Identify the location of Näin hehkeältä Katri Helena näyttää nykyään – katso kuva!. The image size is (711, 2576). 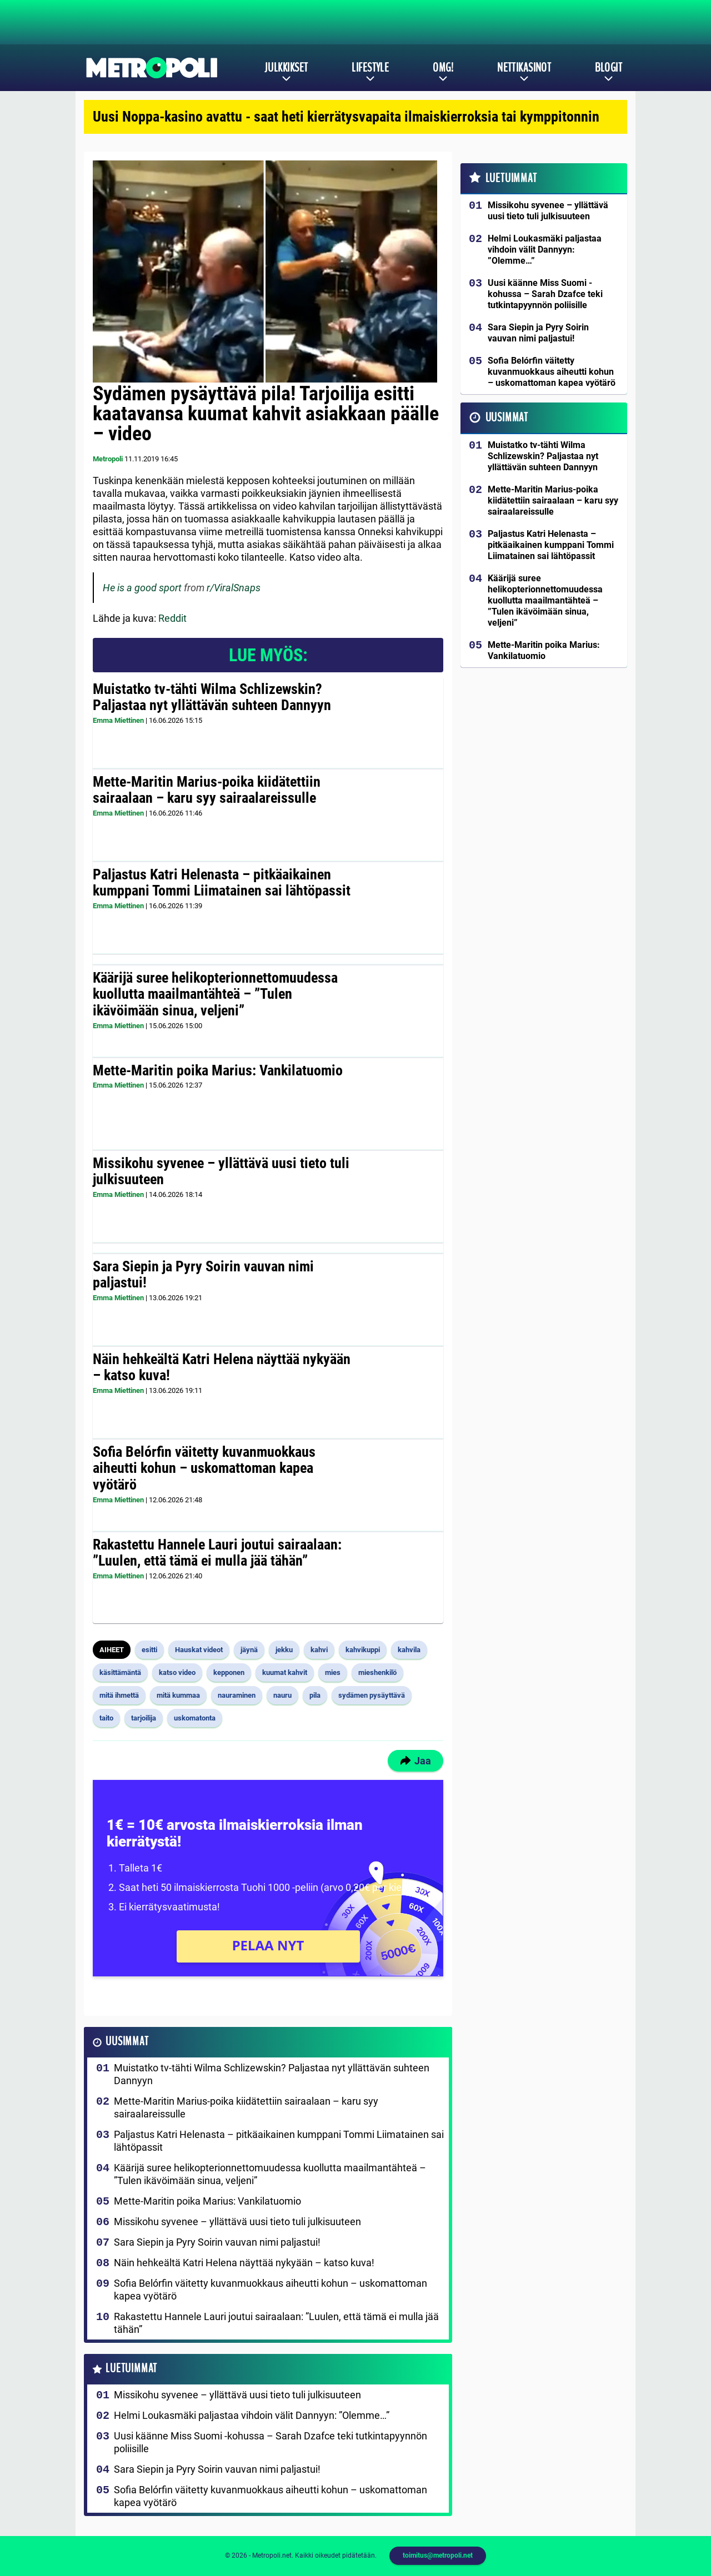
(222, 1367).